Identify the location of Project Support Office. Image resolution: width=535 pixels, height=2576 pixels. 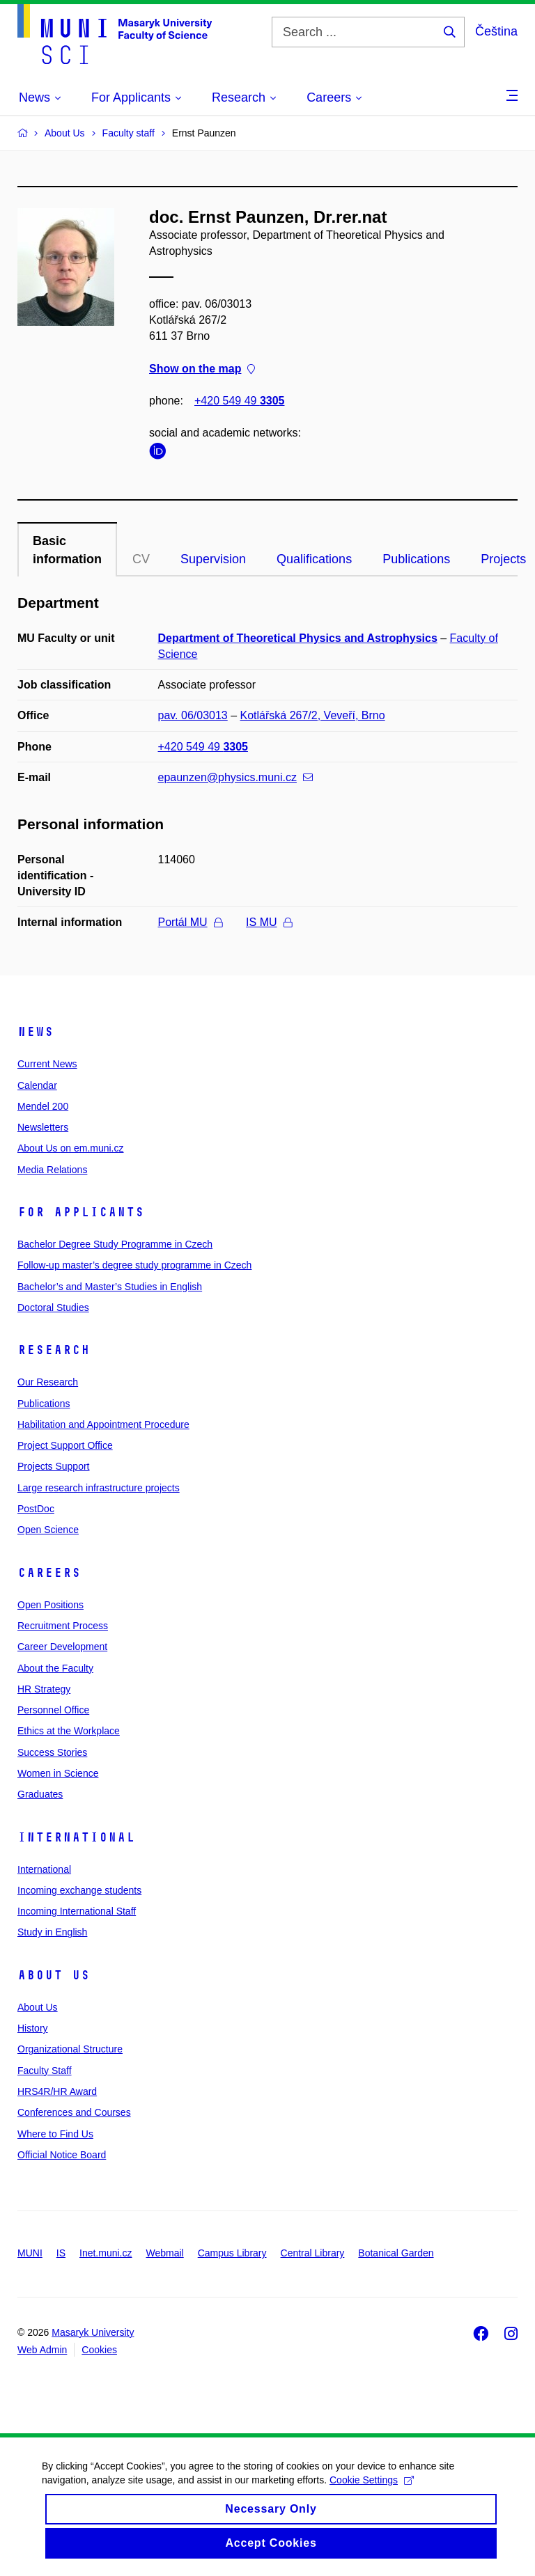
(65, 1445).